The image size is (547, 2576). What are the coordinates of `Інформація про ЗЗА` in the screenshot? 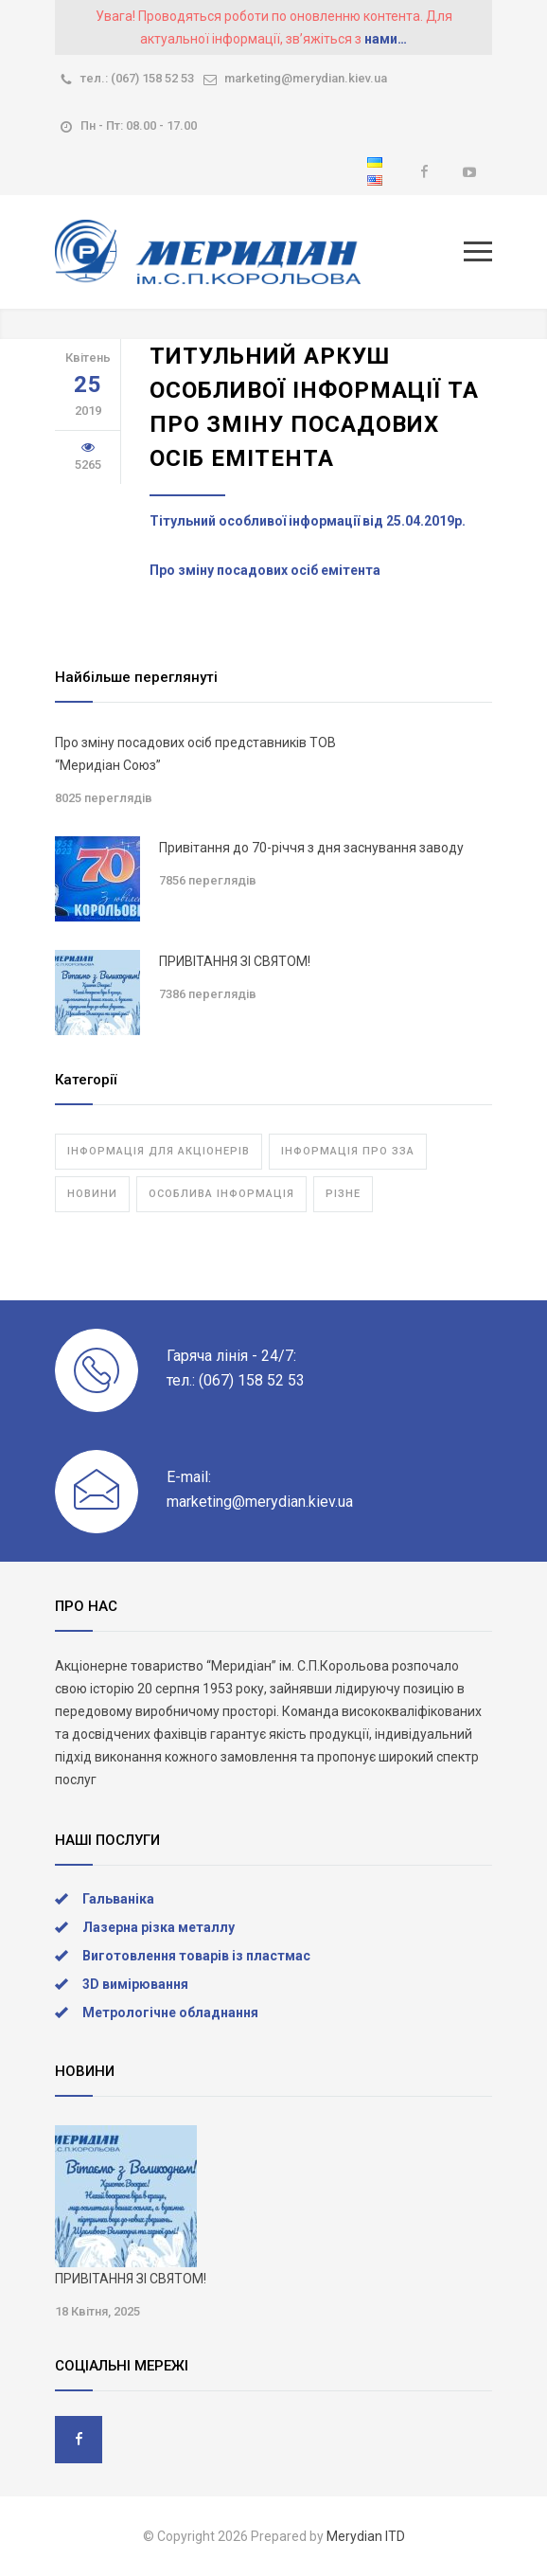 It's located at (348, 1151).